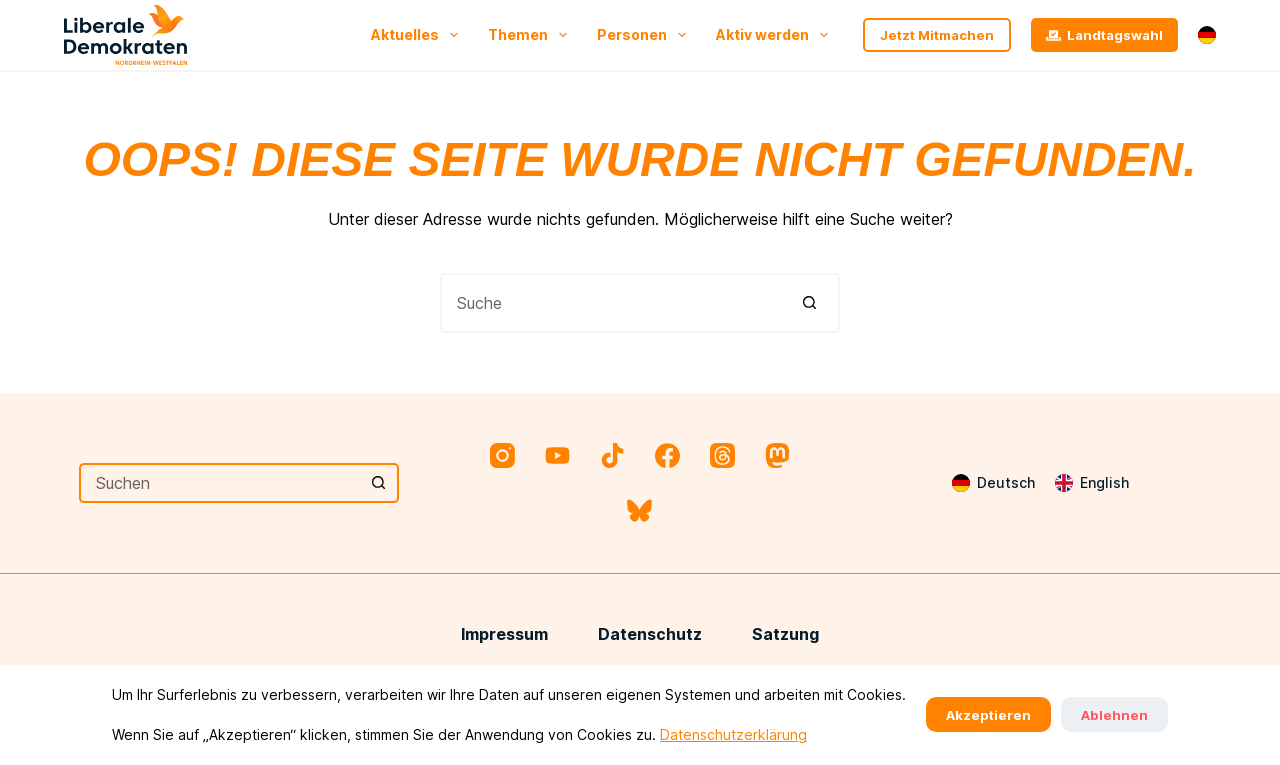 This screenshot has width=1280, height=765. Describe the element at coordinates (645, 35) in the screenshot. I see `Personen` at that location.